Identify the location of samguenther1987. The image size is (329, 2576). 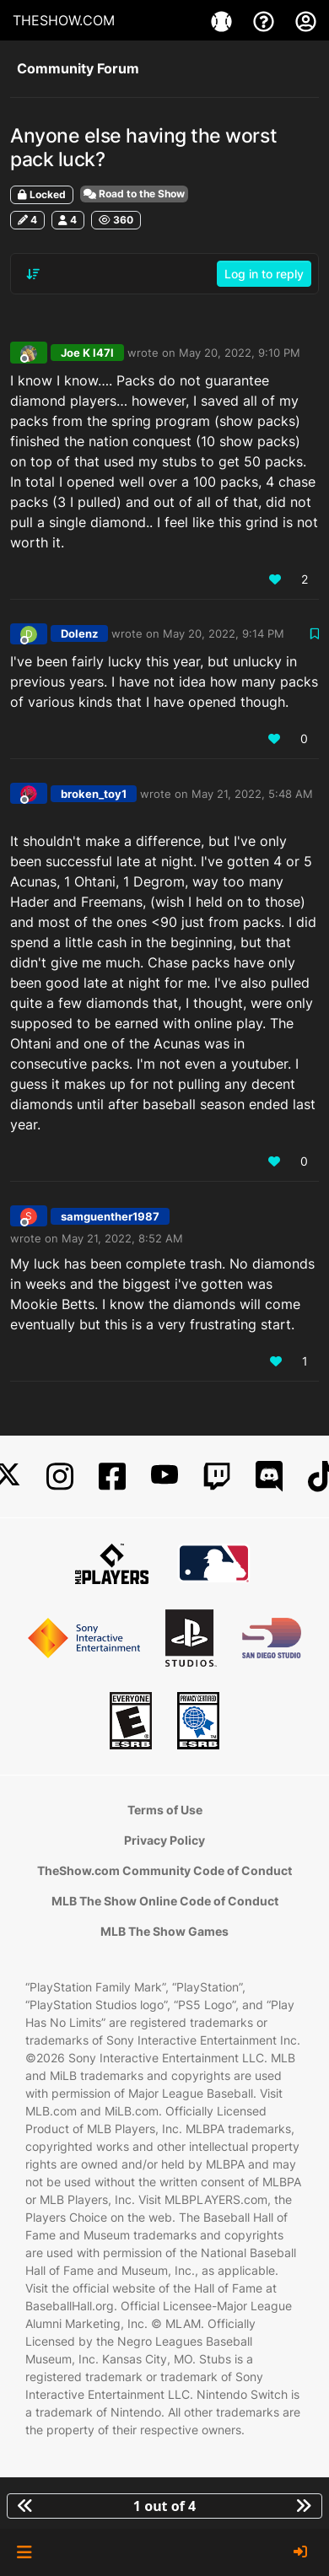
(110, 1216).